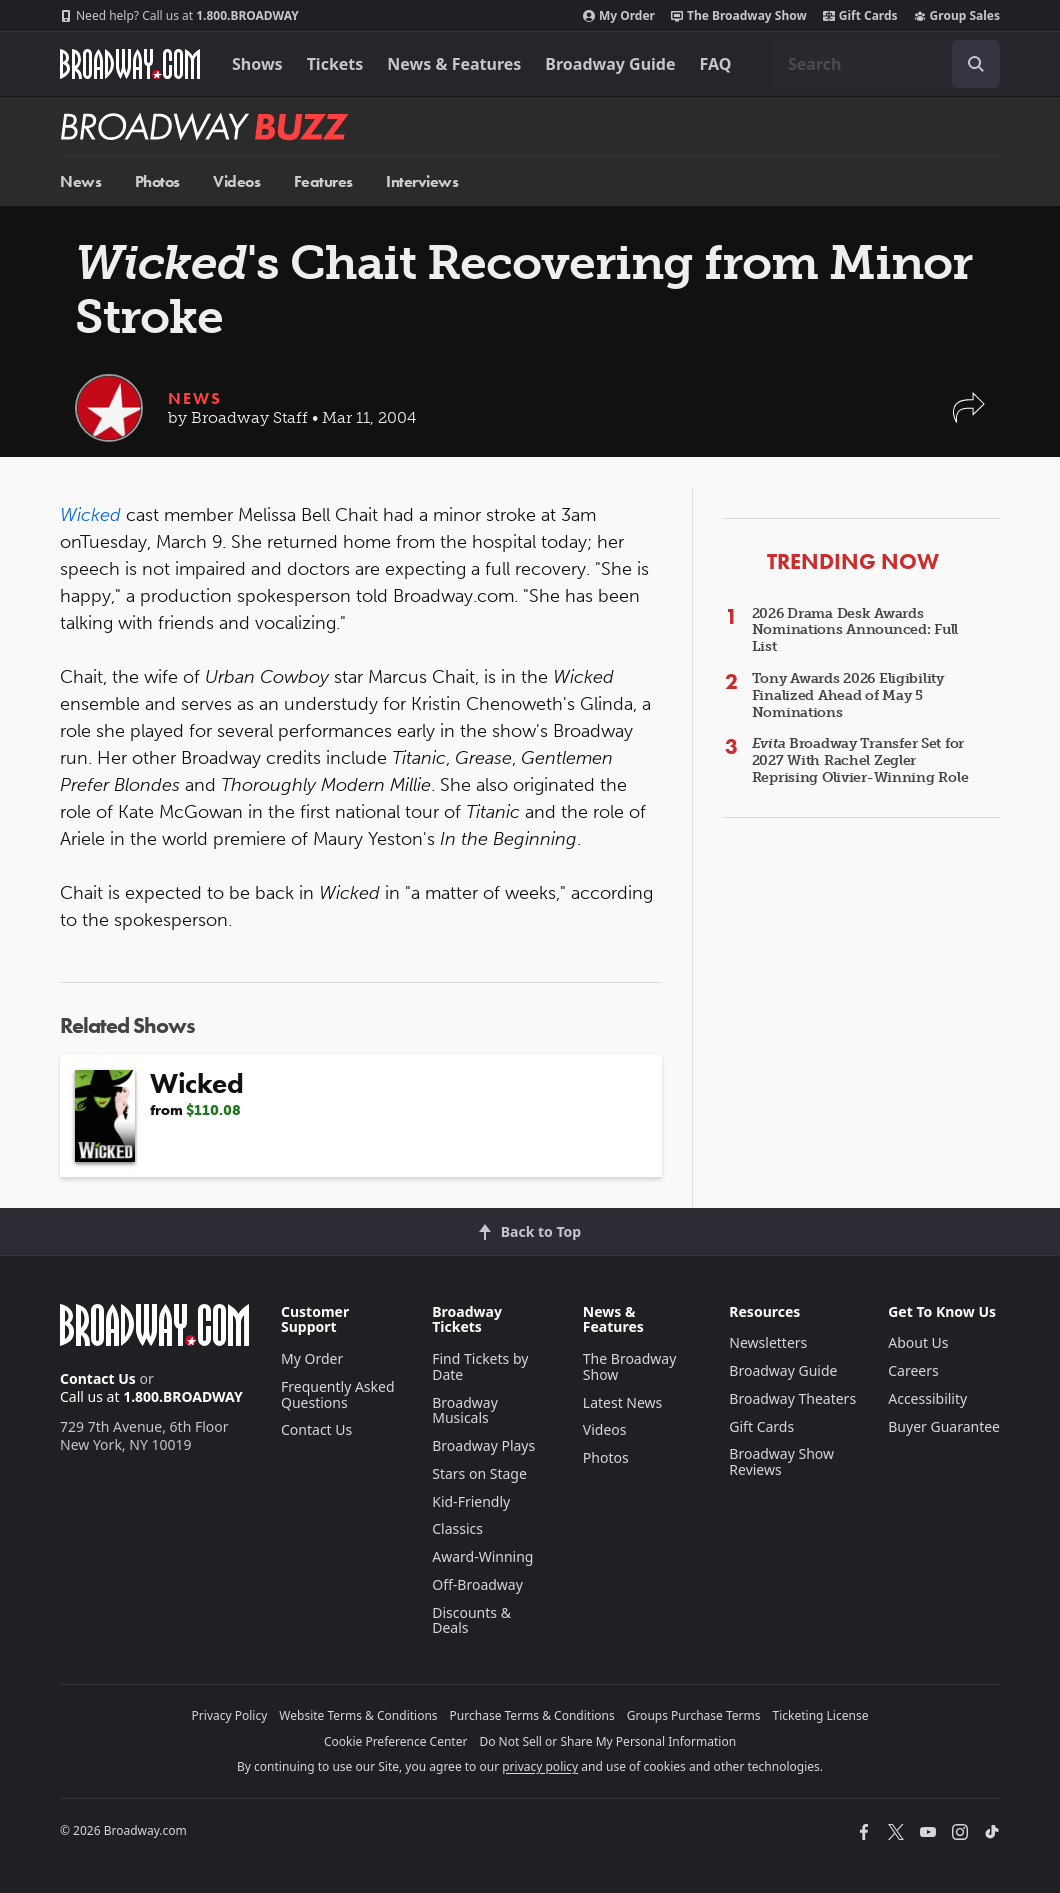 The image size is (1060, 1893). Describe the element at coordinates (792, 1398) in the screenshot. I see `Broadway Theaters` at that location.